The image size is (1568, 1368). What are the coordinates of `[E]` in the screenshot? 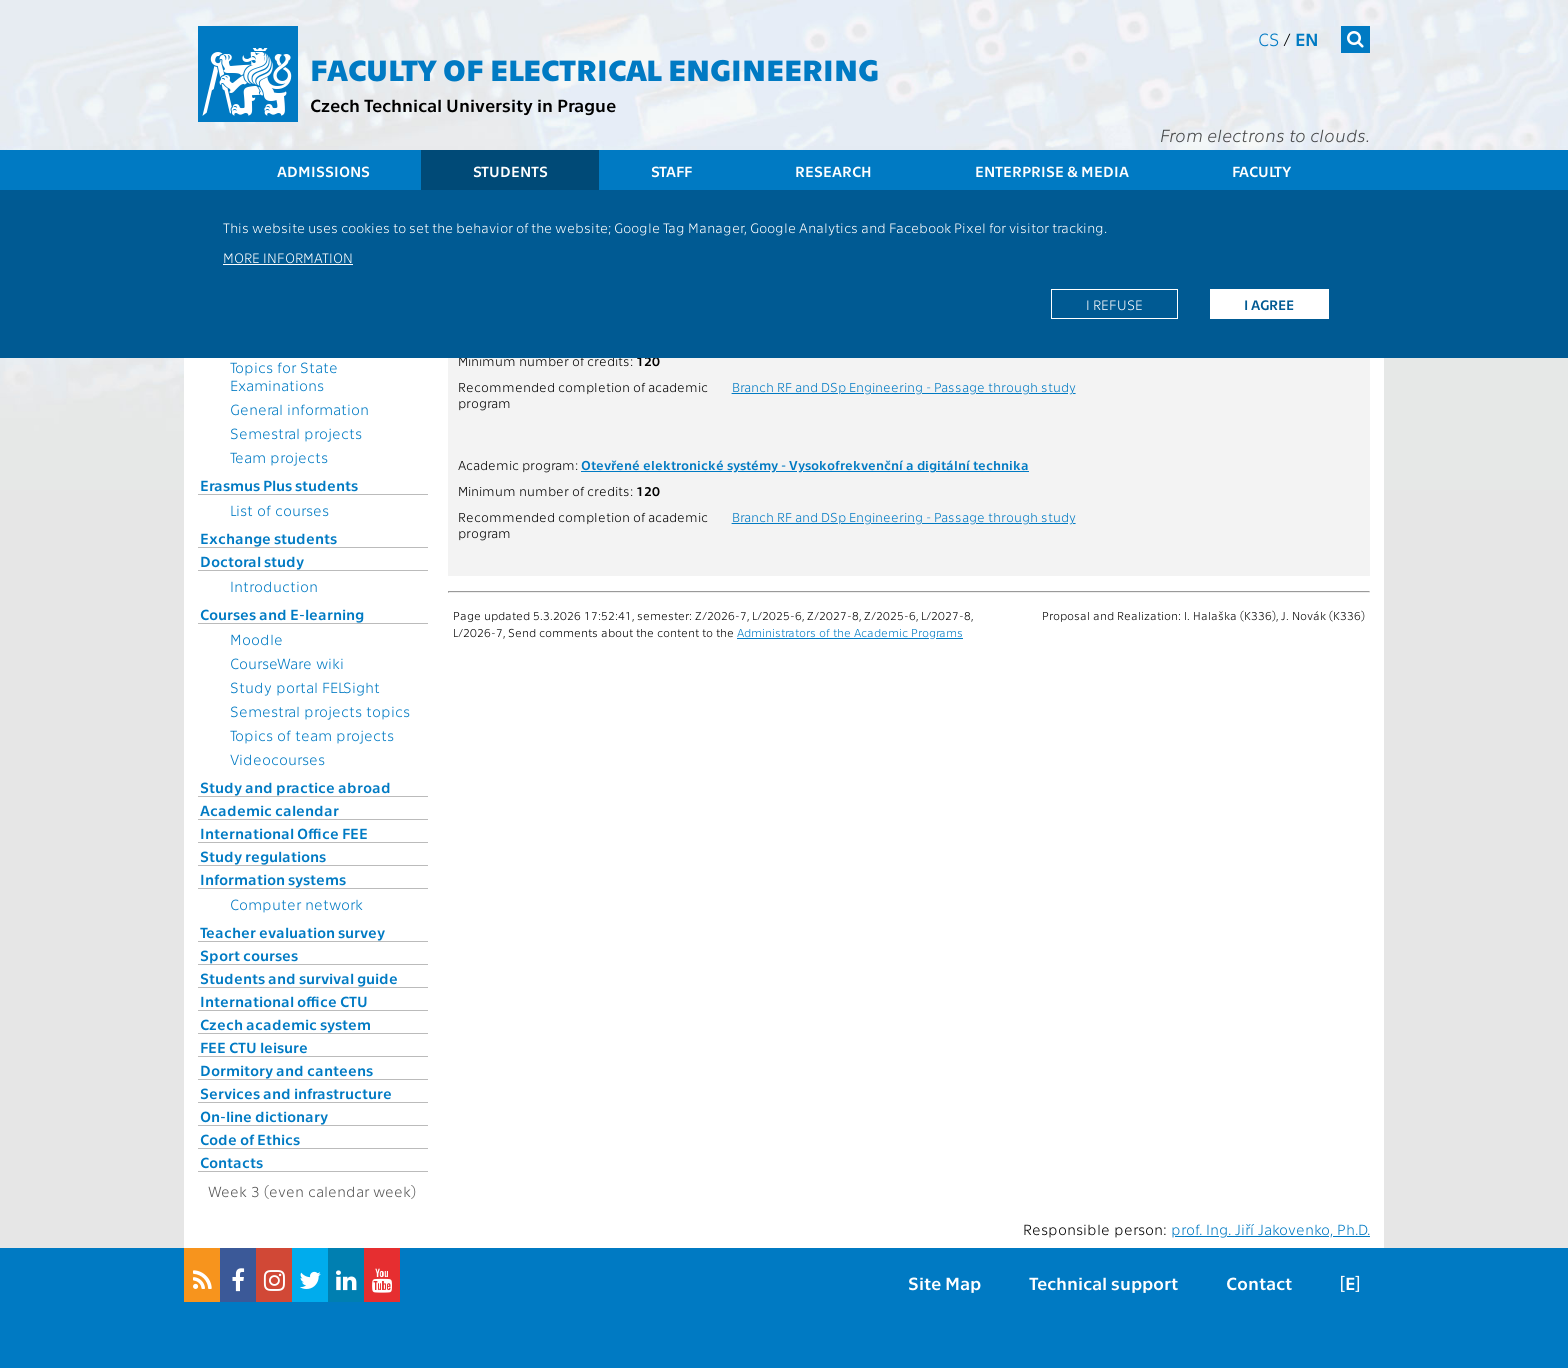 It's located at (1350, 1282).